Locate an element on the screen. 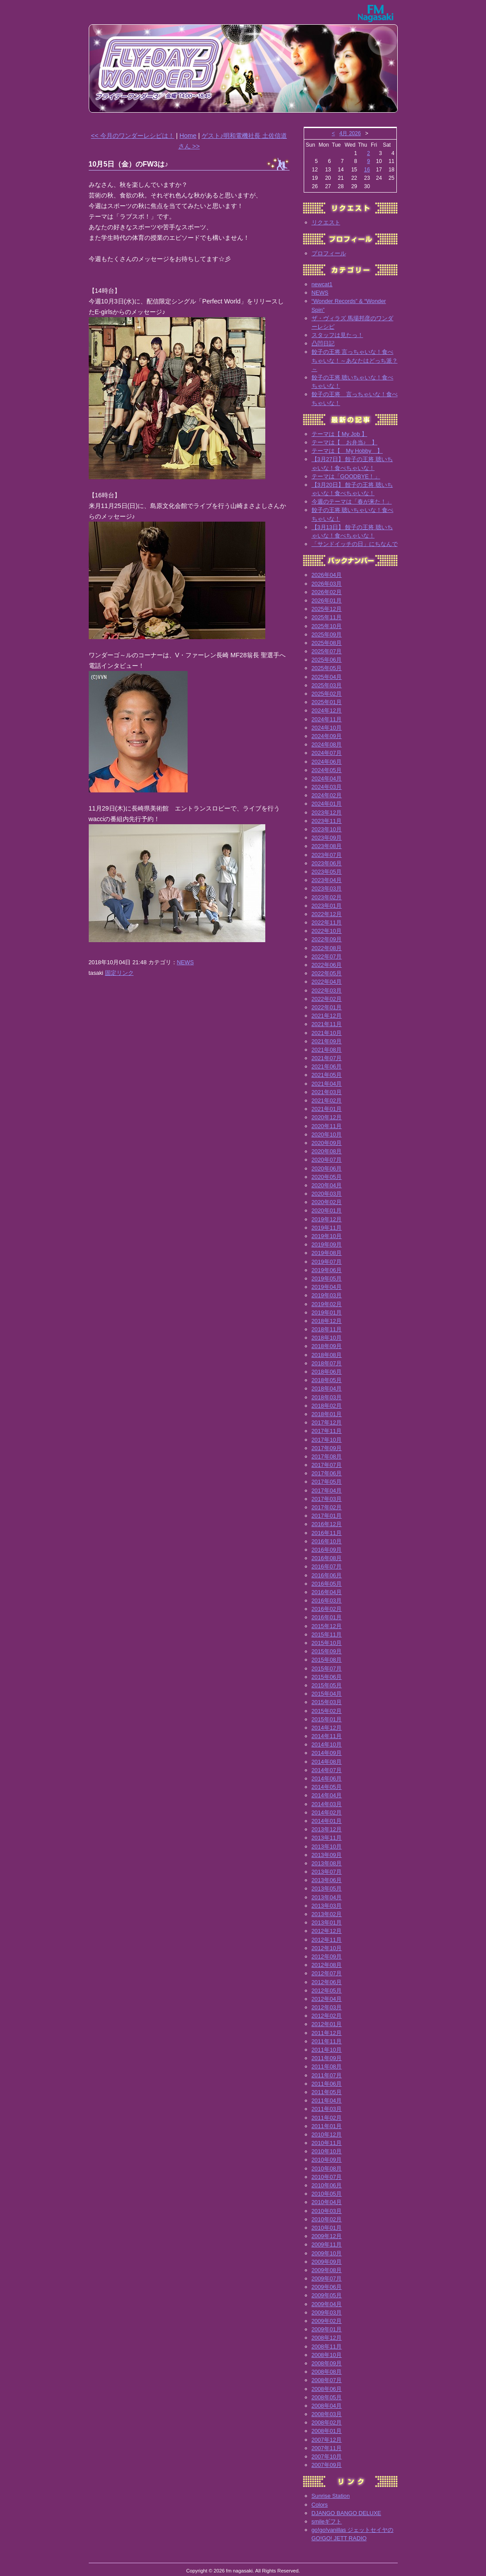  2015年11月 is located at coordinates (327, 1634).